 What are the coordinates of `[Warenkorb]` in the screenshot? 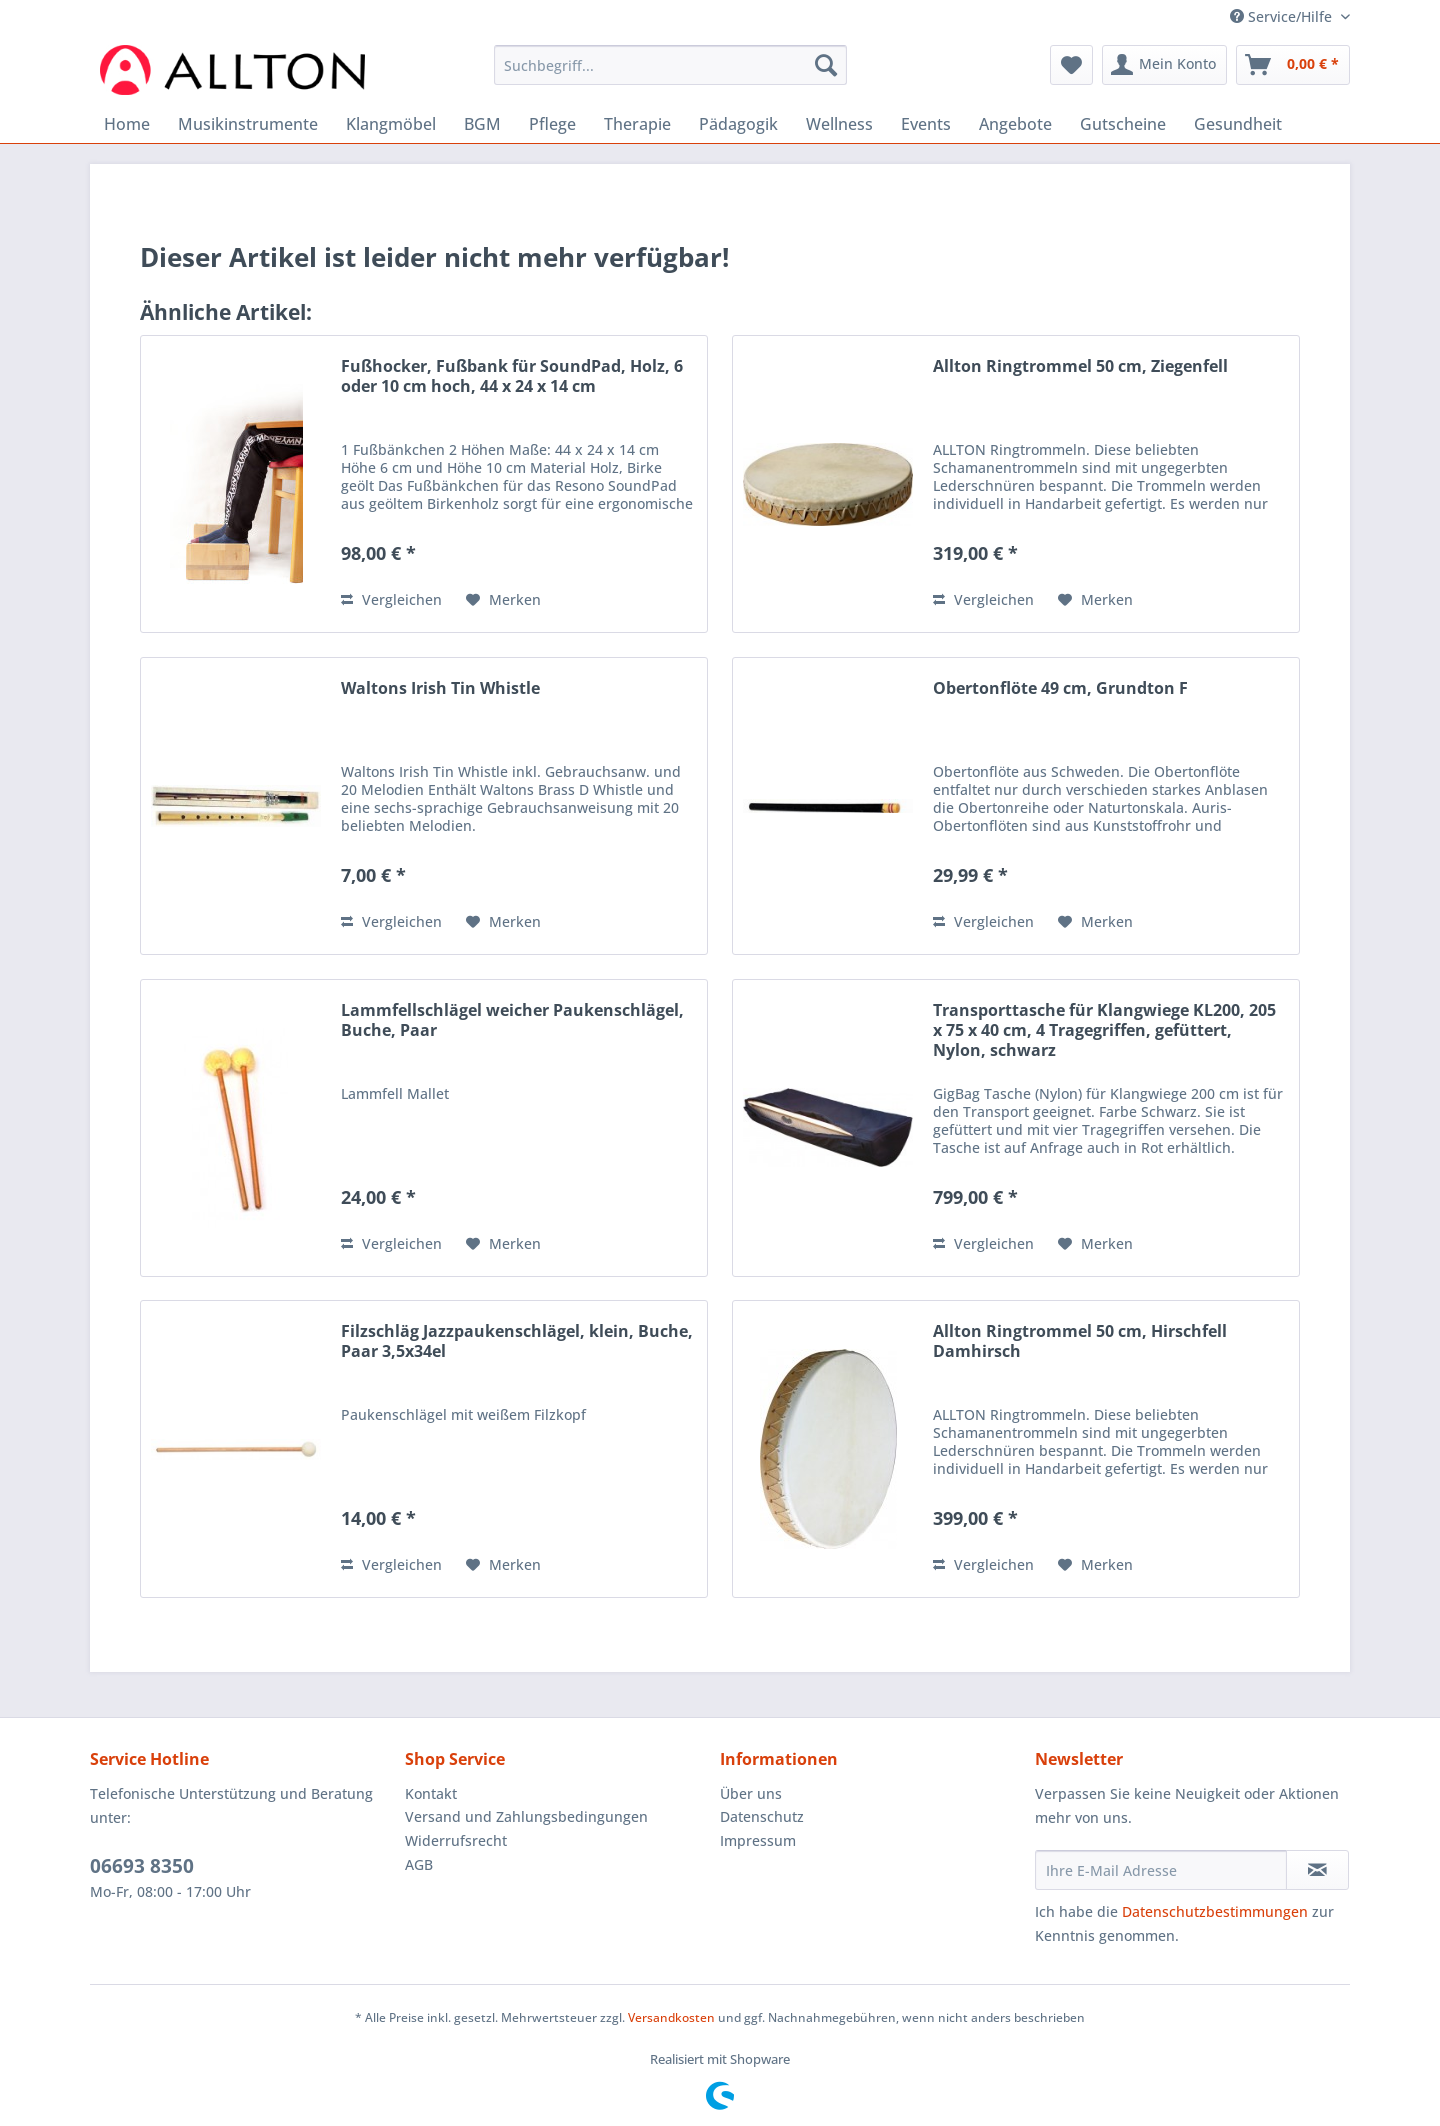 It's located at (1293, 65).